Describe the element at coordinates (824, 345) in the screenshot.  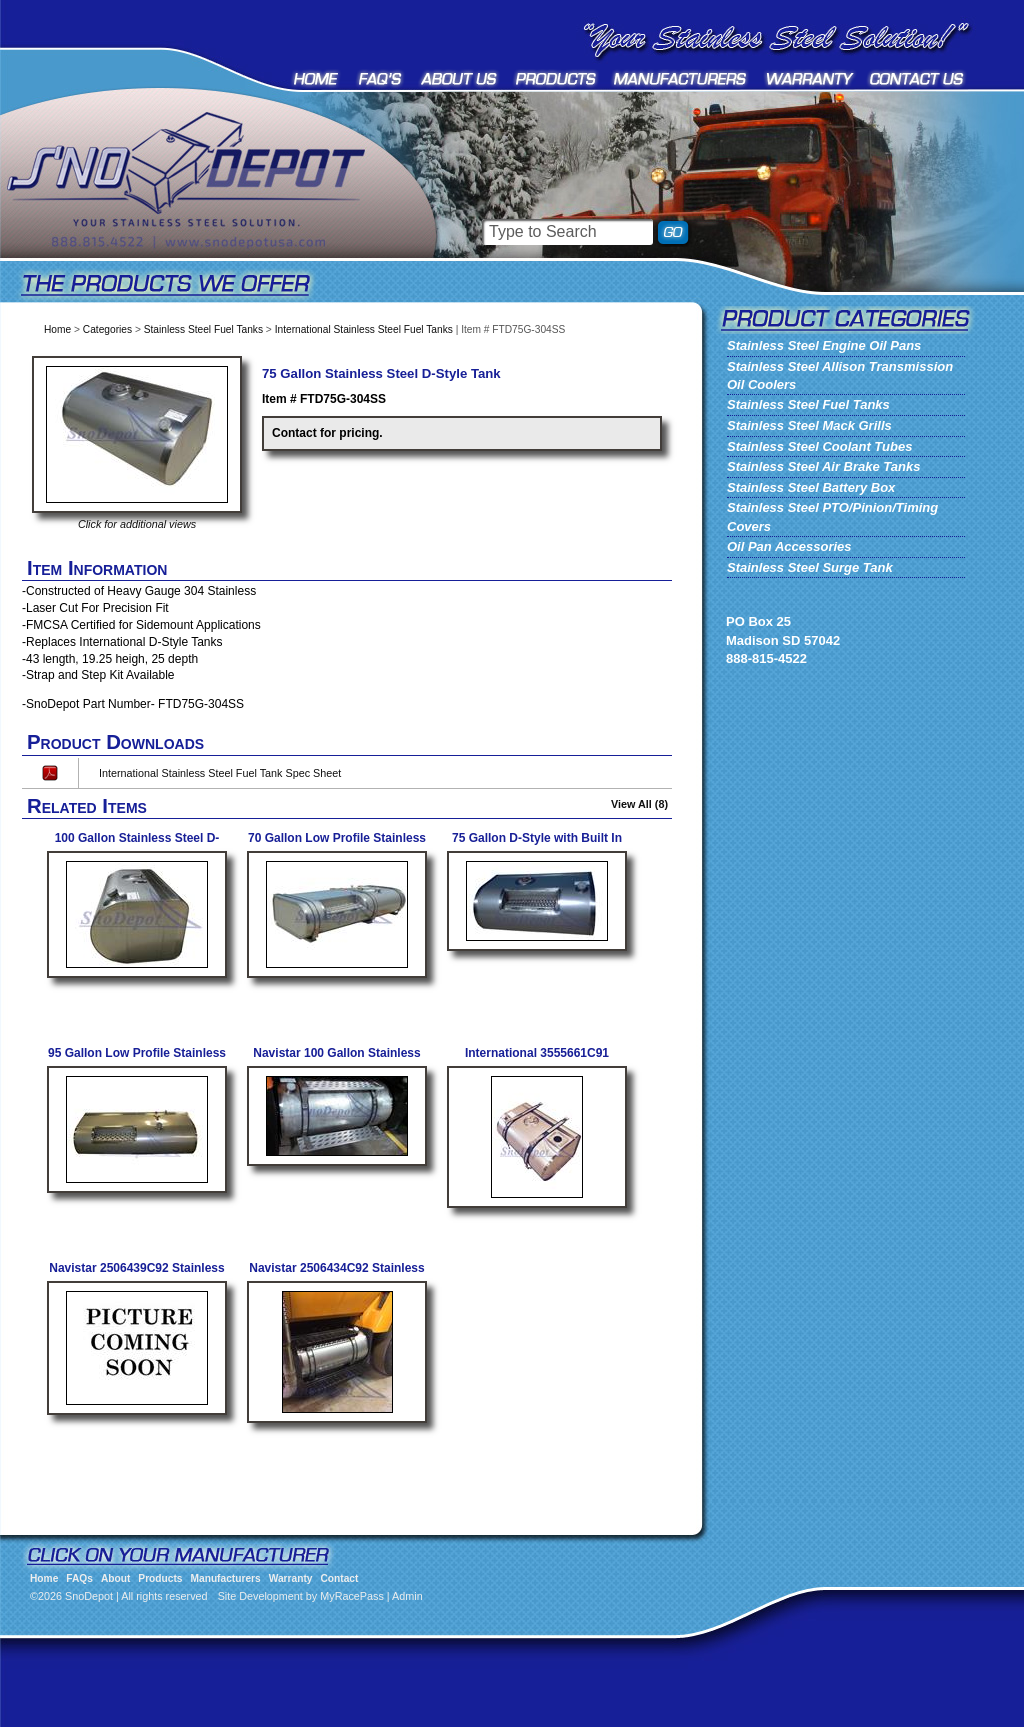
I see `Stainless Steel Engine Oil Pans` at that location.